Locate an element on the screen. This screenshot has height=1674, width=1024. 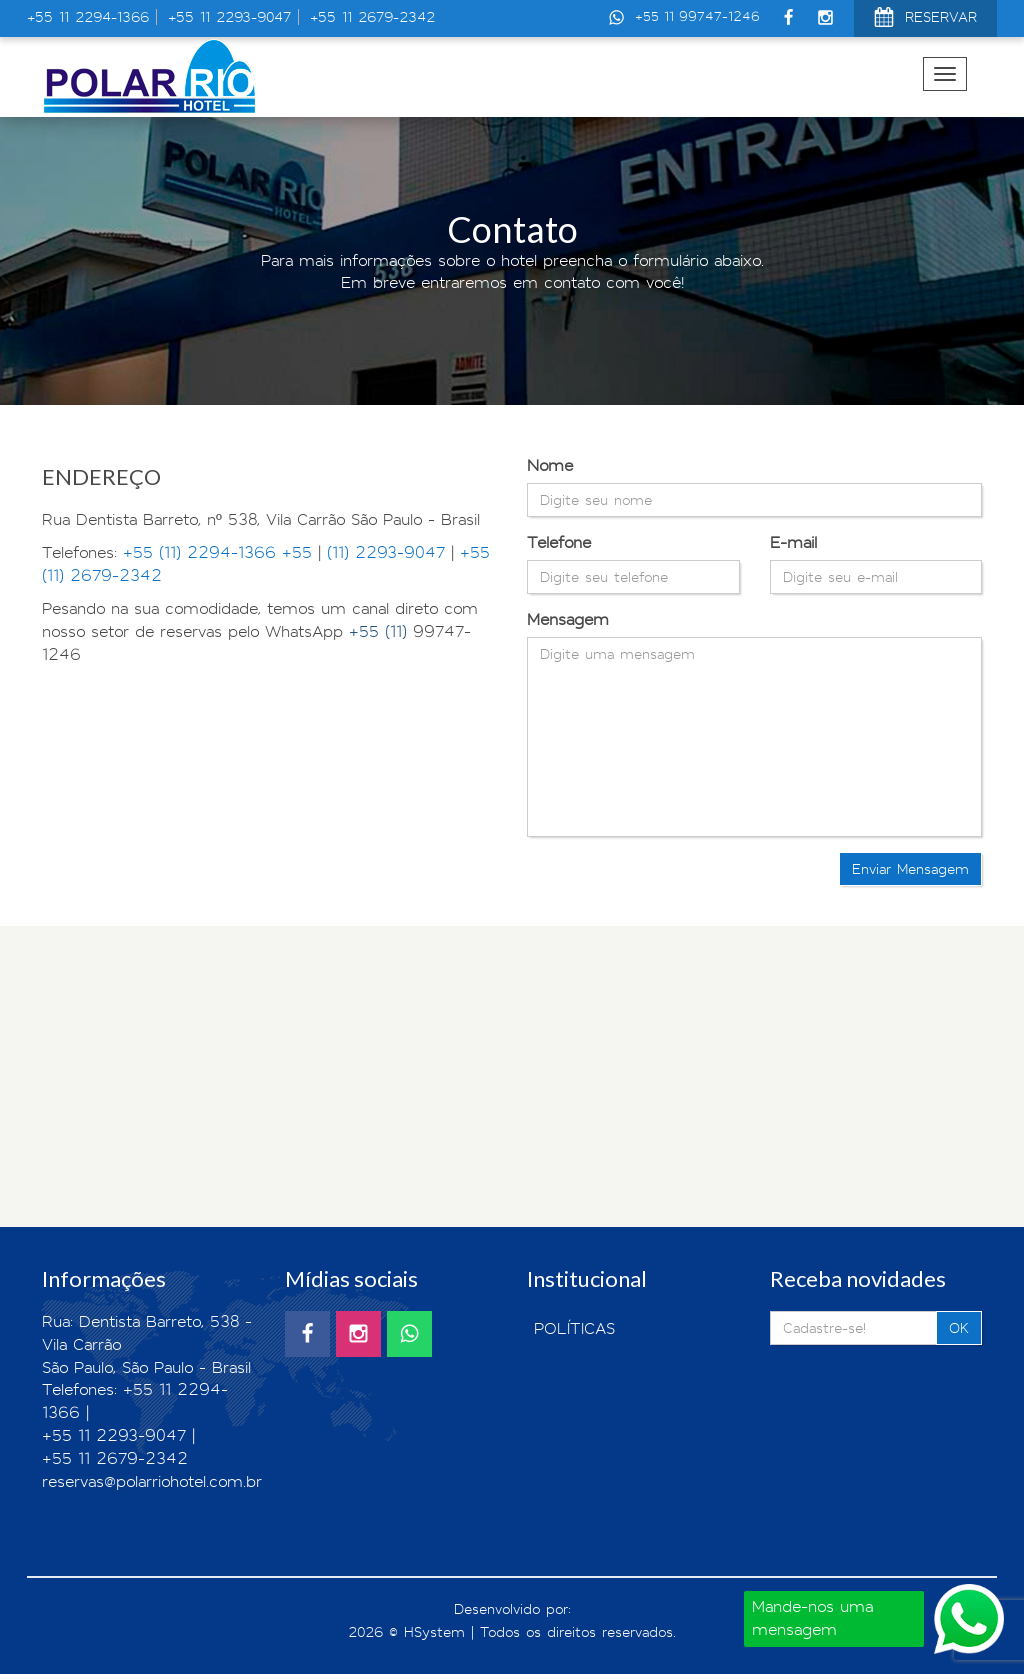
POLÍTICAS is located at coordinates (574, 1328).